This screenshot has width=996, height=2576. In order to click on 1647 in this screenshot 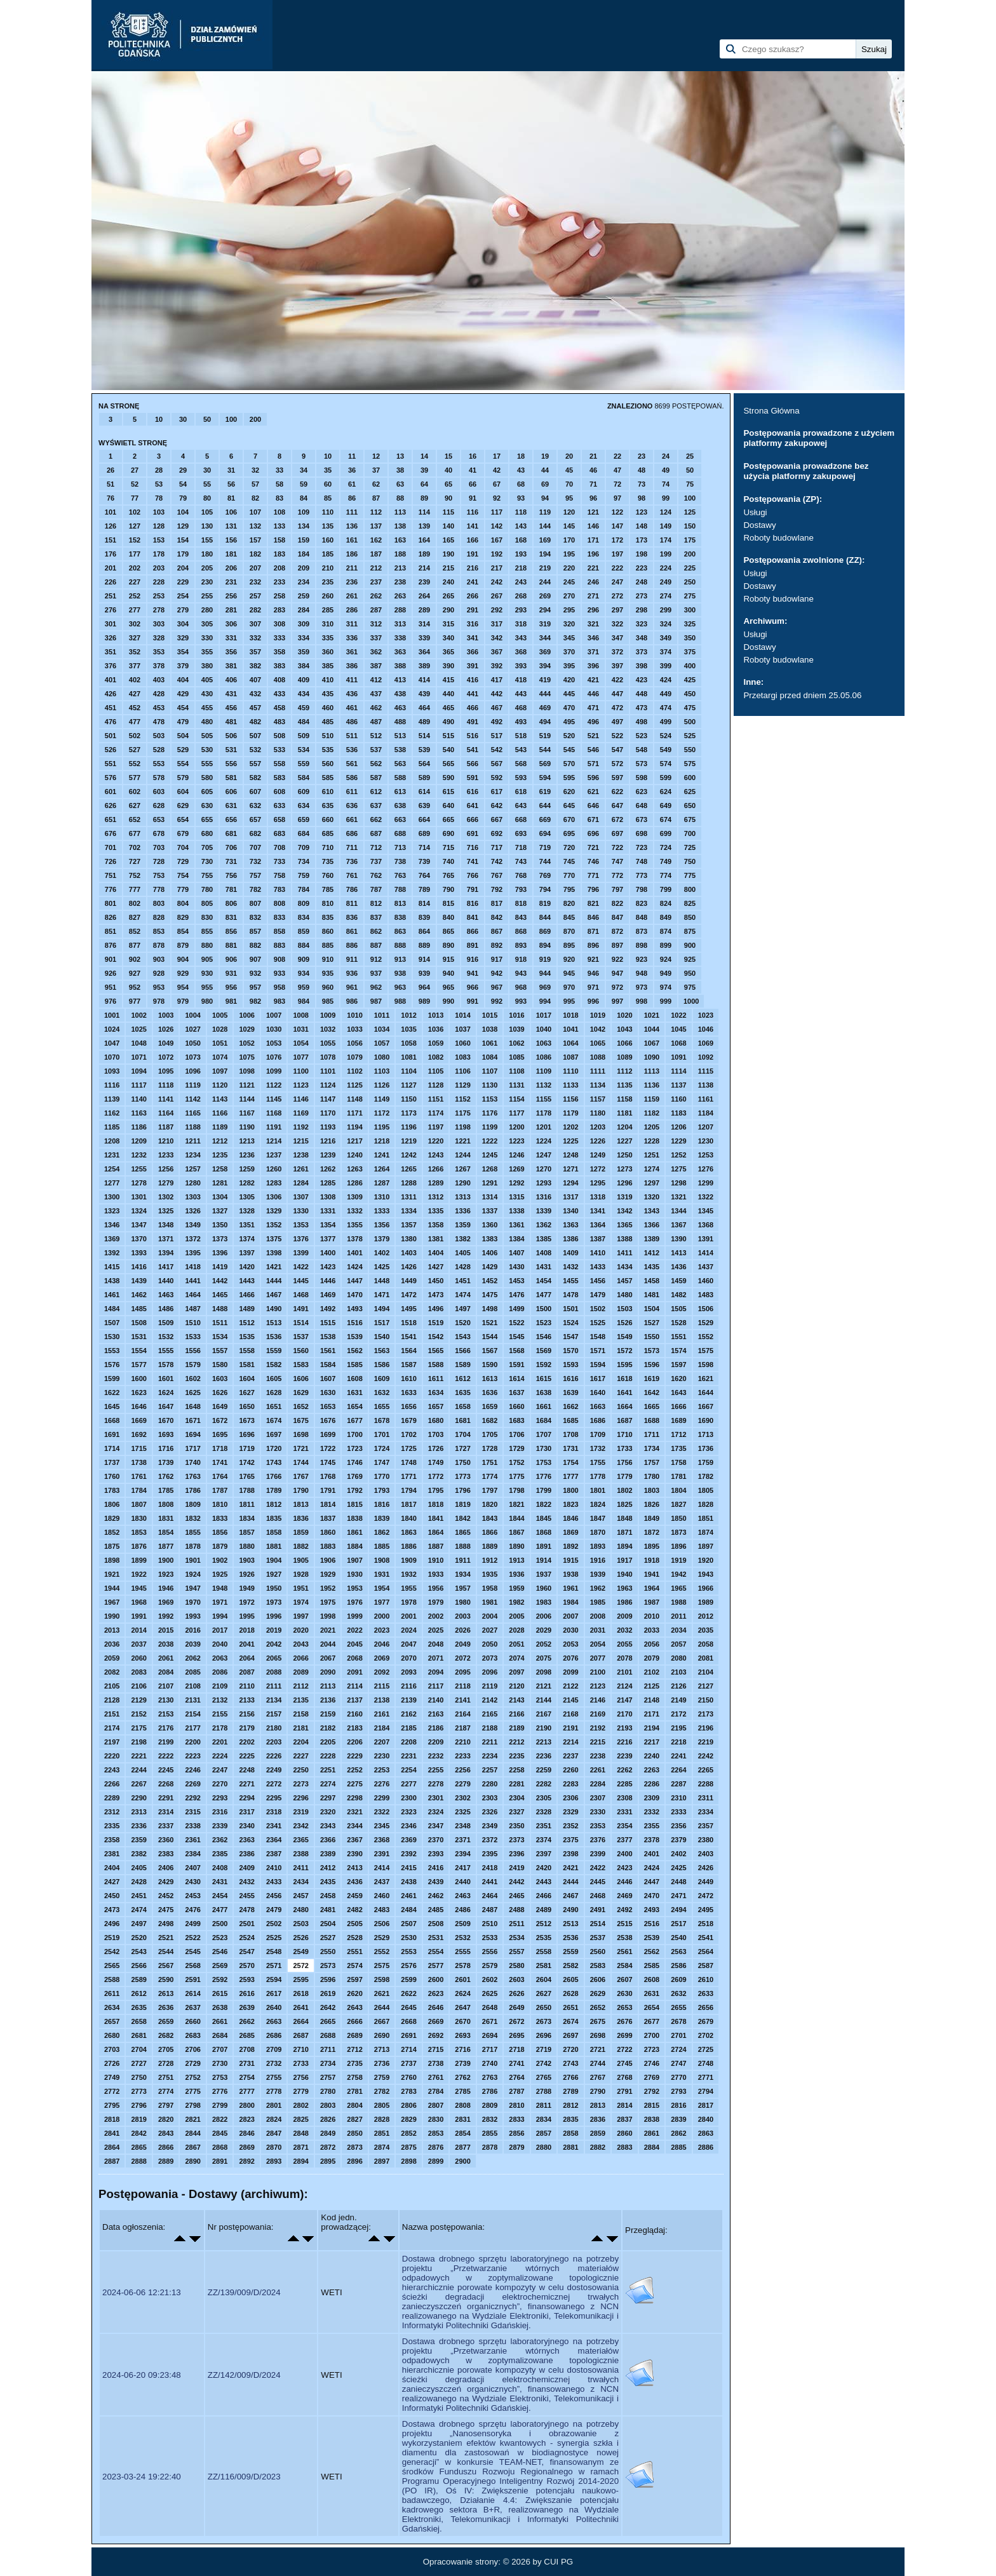, I will do `click(165, 1406)`.